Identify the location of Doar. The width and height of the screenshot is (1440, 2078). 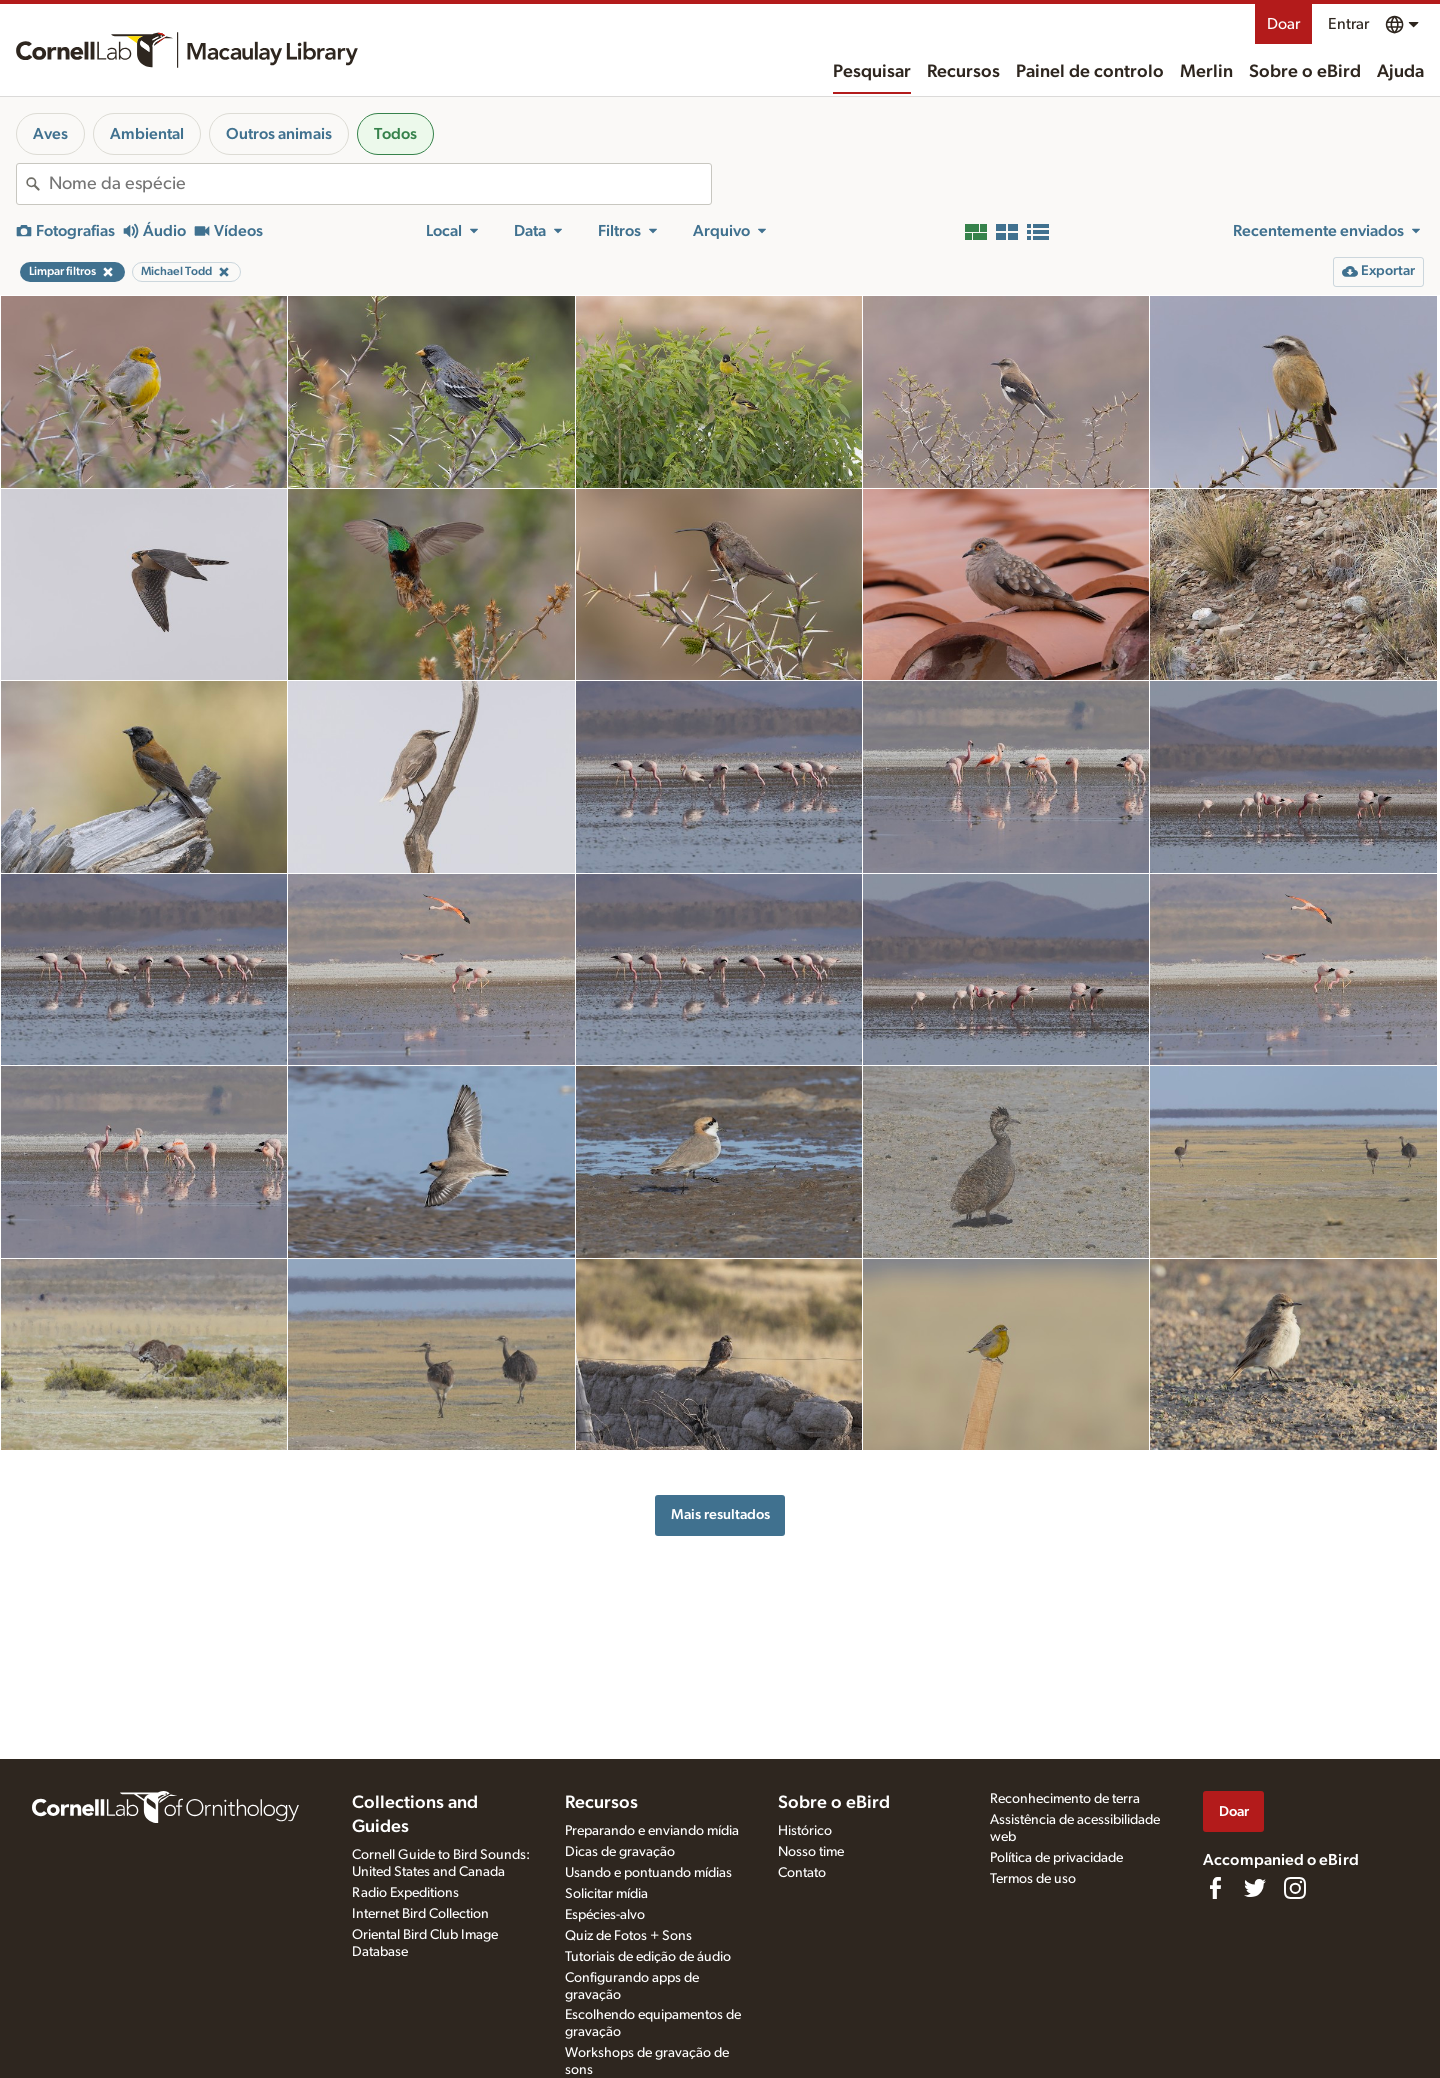
(1283, 24).